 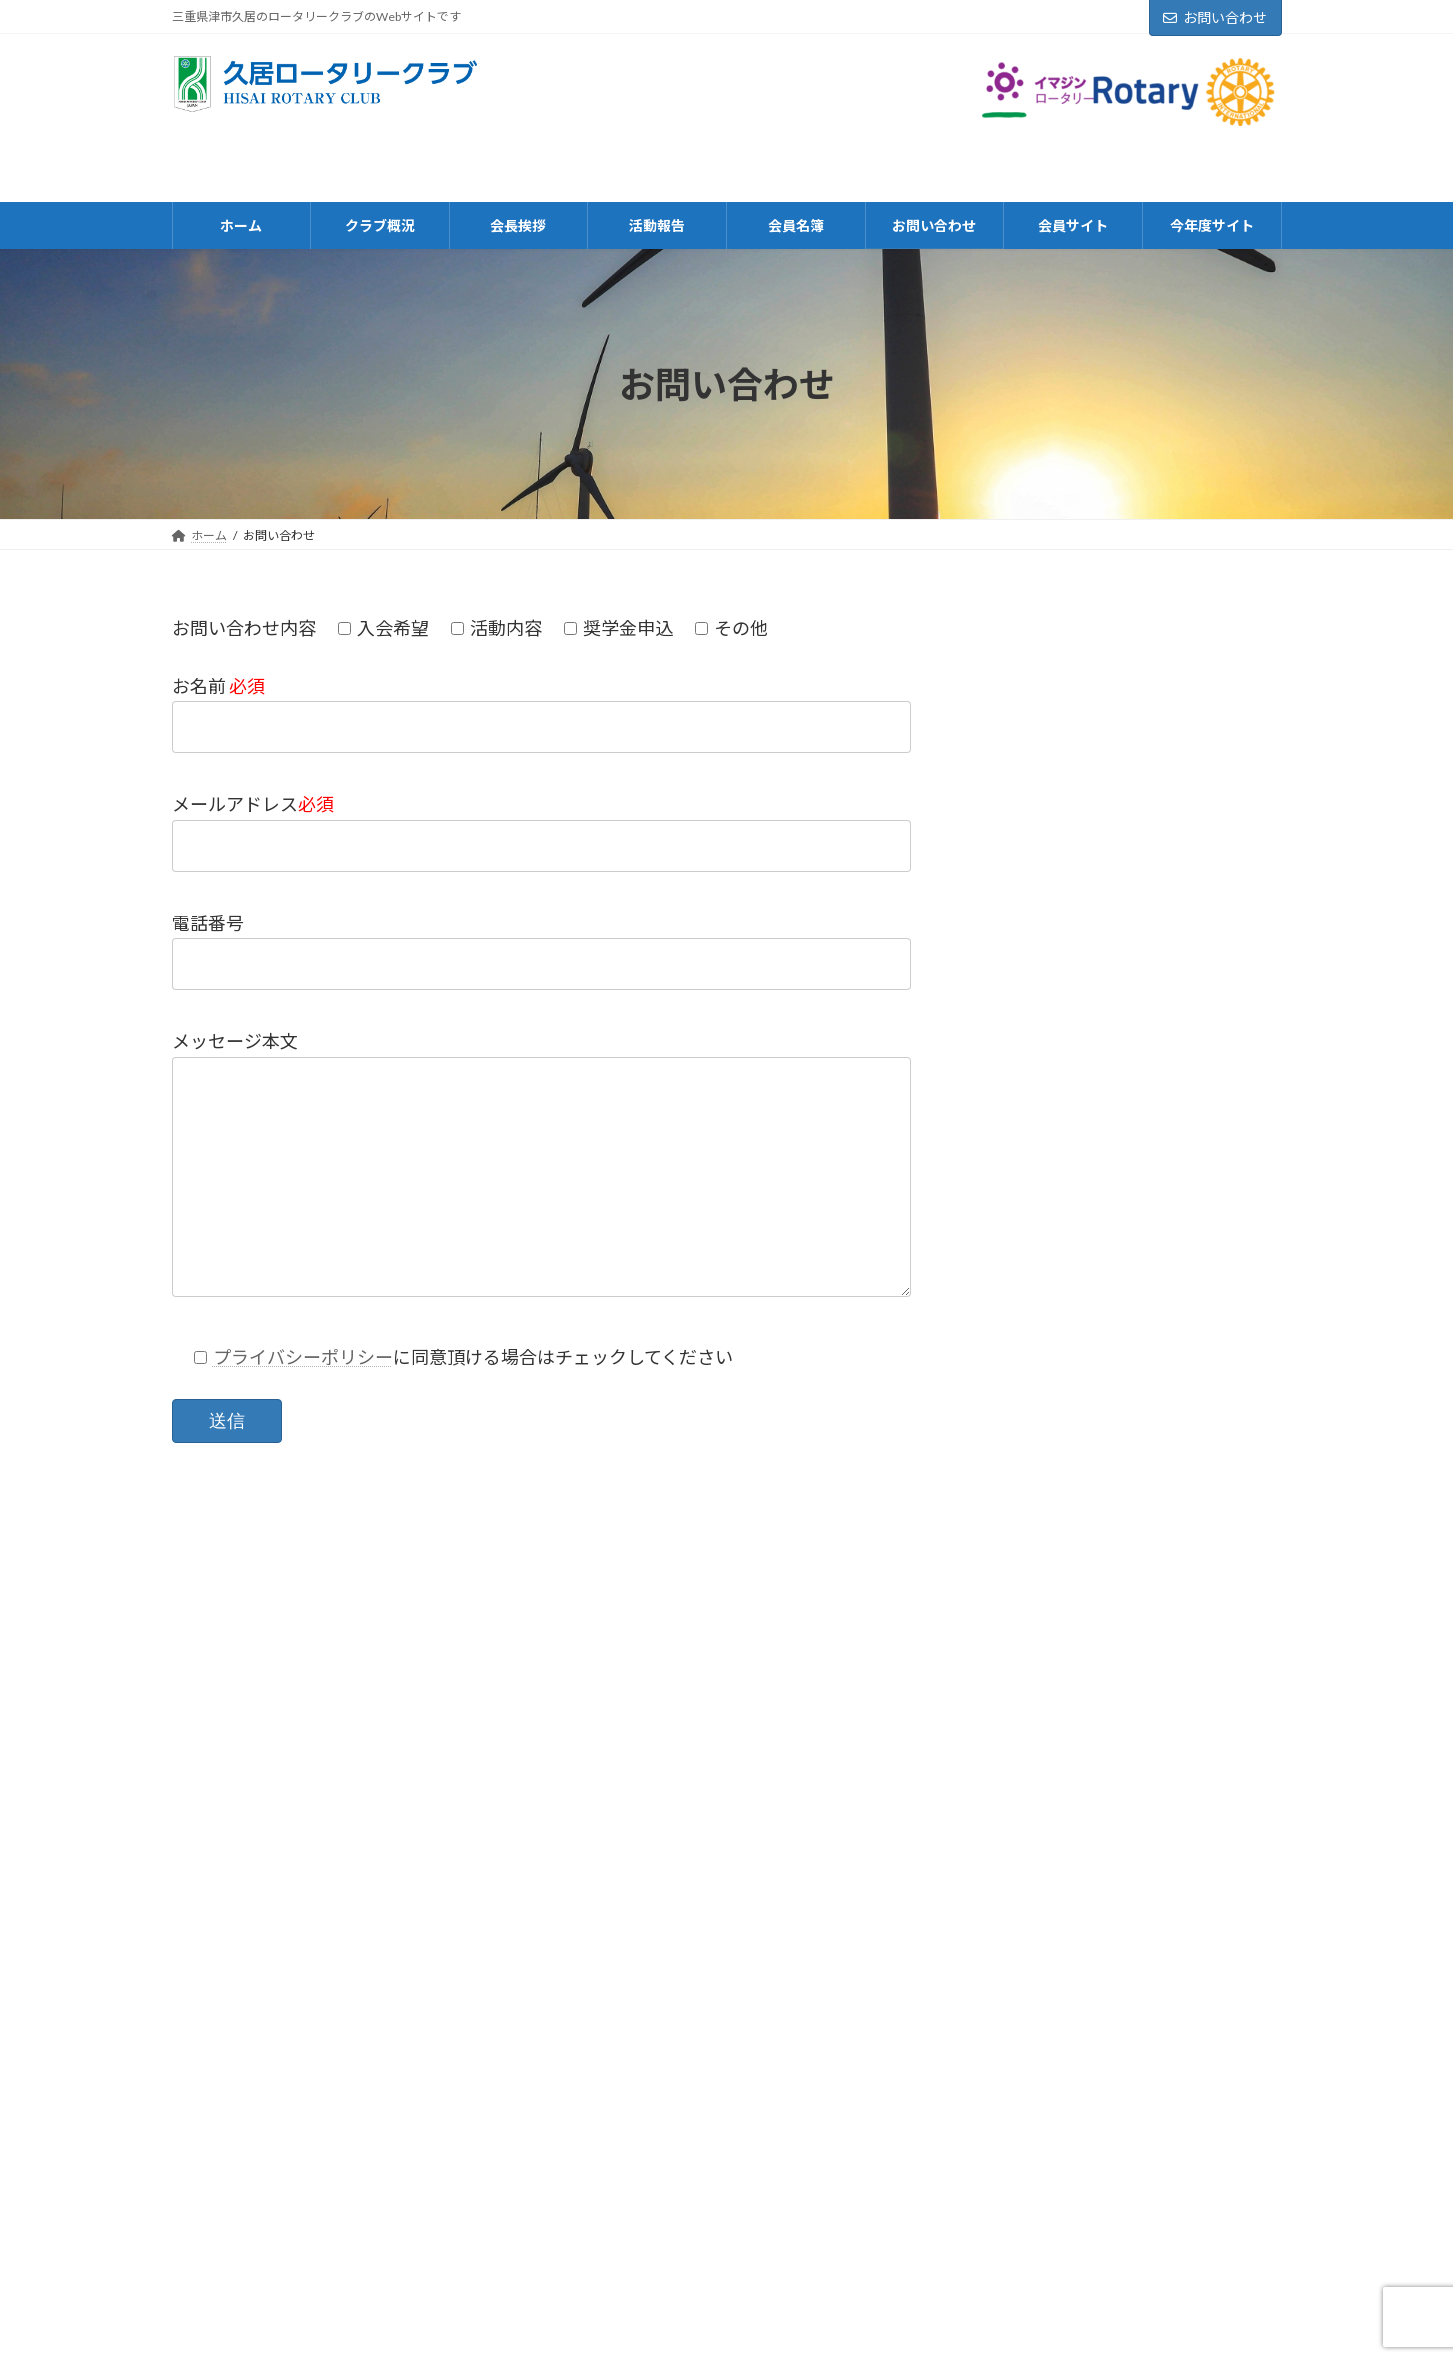 I want to click on 令和5年4月例会案内, so click(x=1135, y=1596).